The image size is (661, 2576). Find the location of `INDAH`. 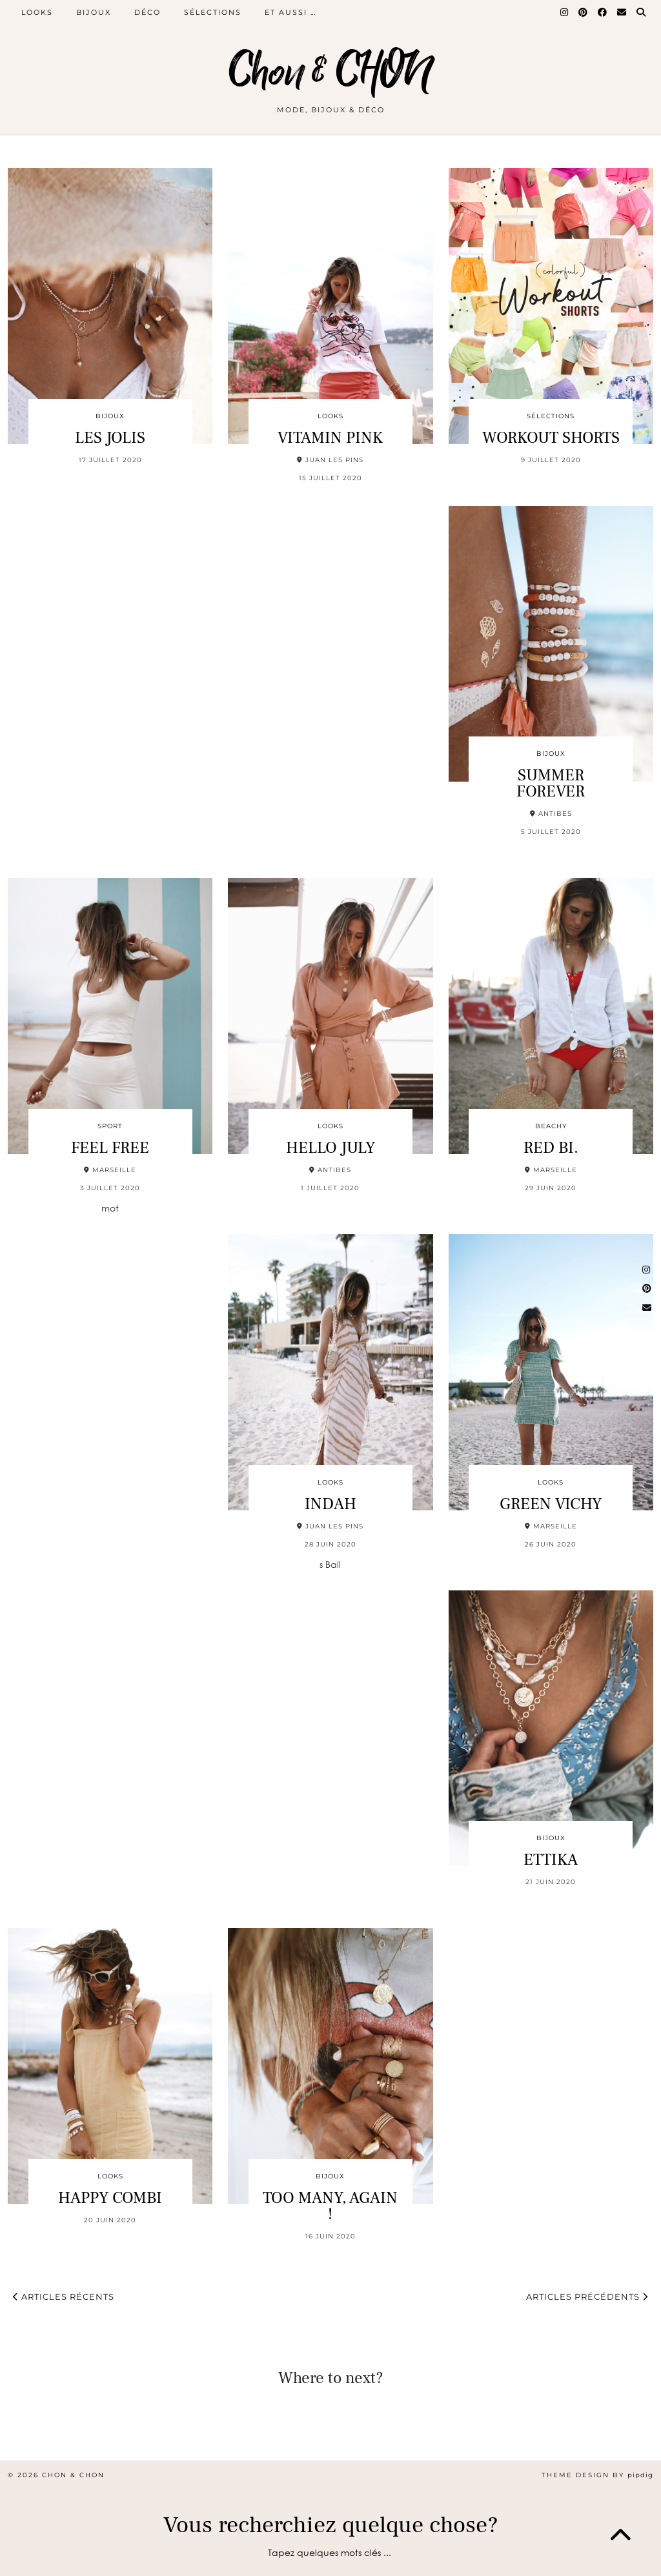

INDAH is located at coordinates (330, 1504).